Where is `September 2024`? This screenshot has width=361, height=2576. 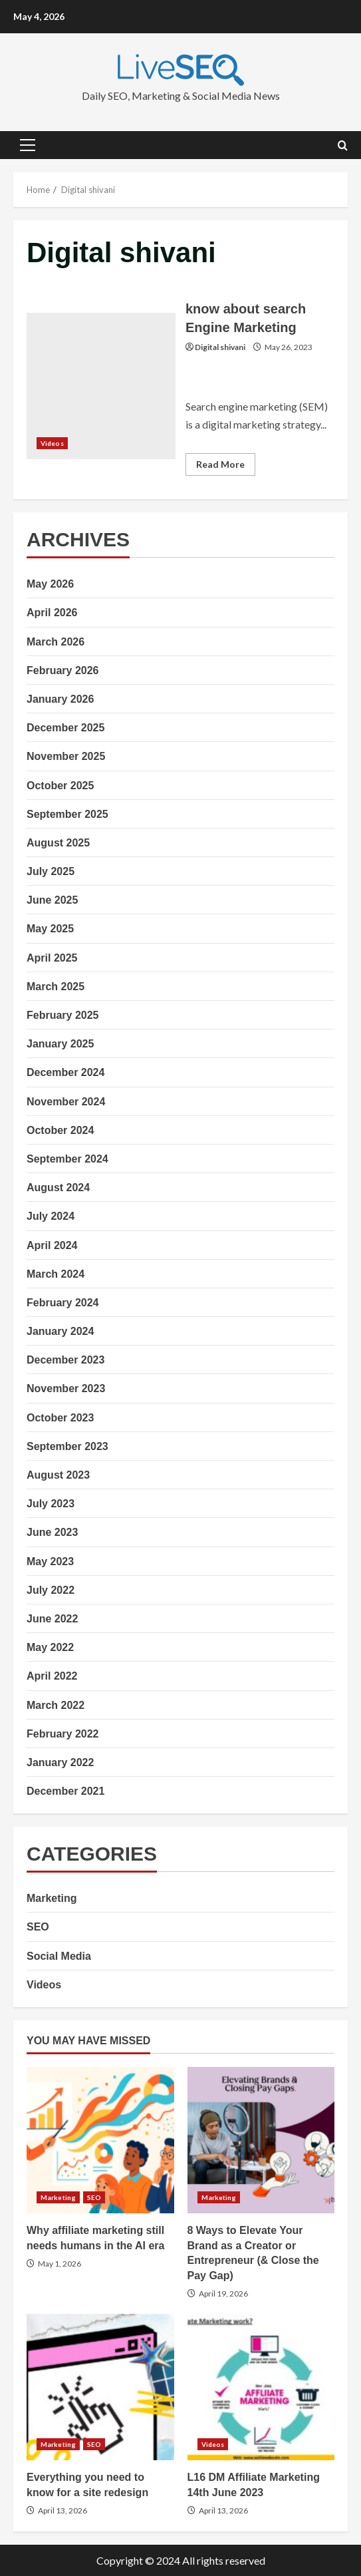
September 2024 is located at coordinates (67, 1159).